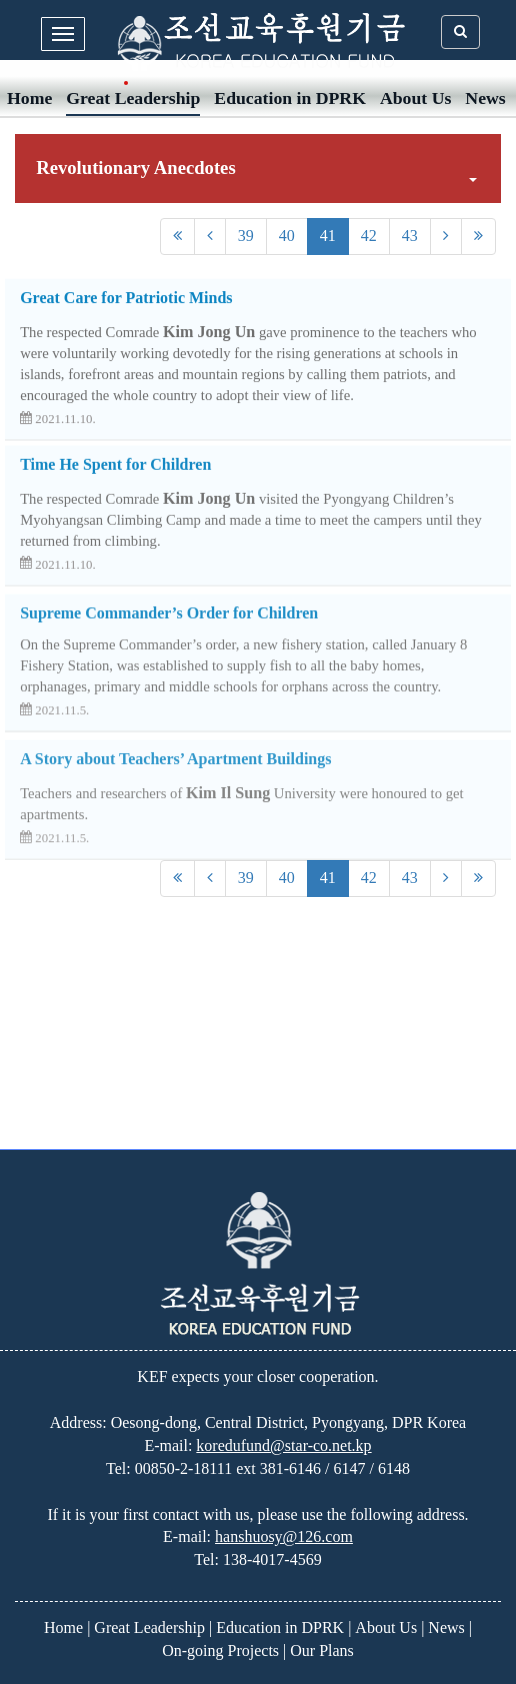  What do you see at coordinates (322, 1650) in the screenshot?
I see `Our Plans` at bounding box center [322, 1650].